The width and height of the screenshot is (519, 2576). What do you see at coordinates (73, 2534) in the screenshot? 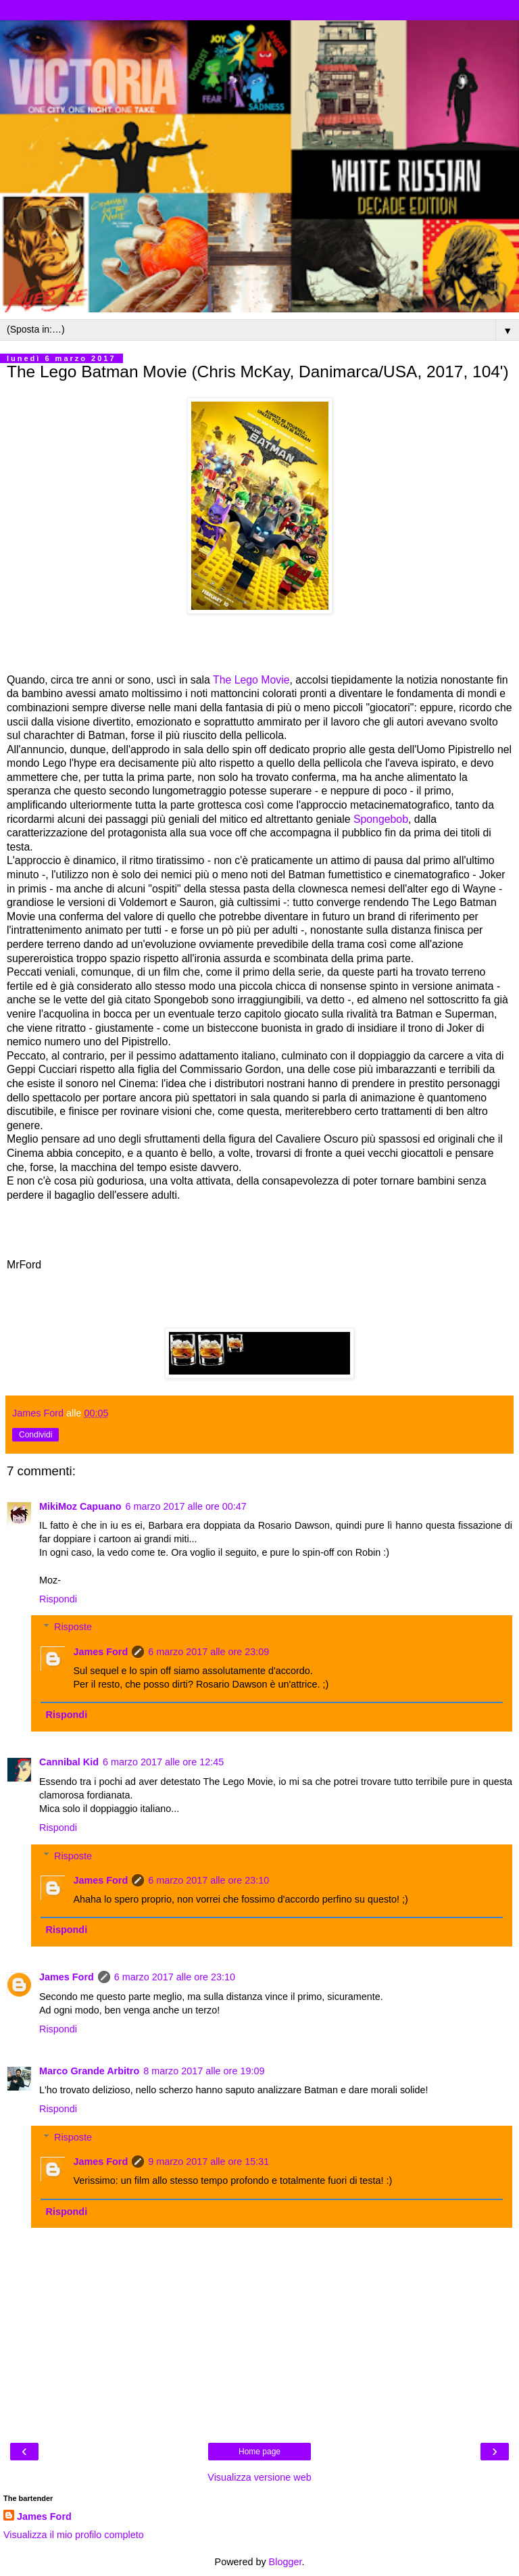
I see `Visualizza il mio profilo completo` at bounding box center [73, 2534].